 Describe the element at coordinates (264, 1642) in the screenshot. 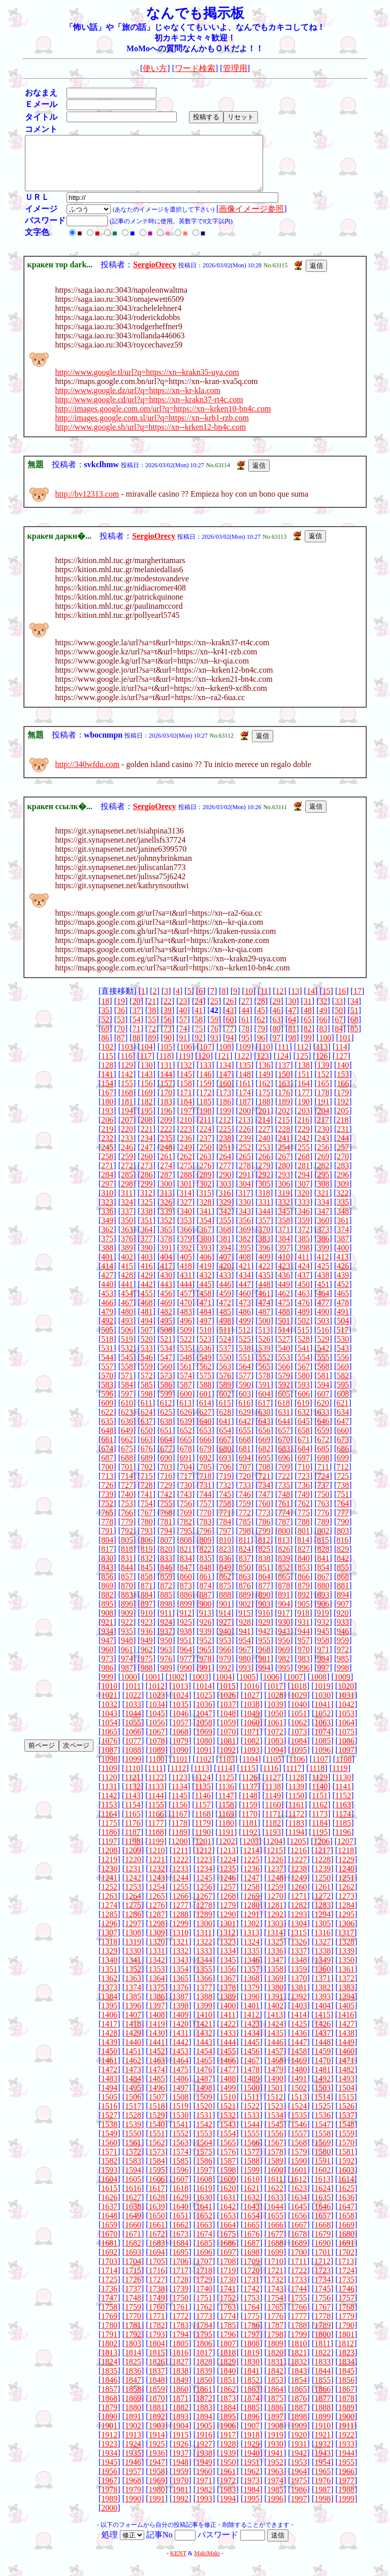

I see `942` at that location.